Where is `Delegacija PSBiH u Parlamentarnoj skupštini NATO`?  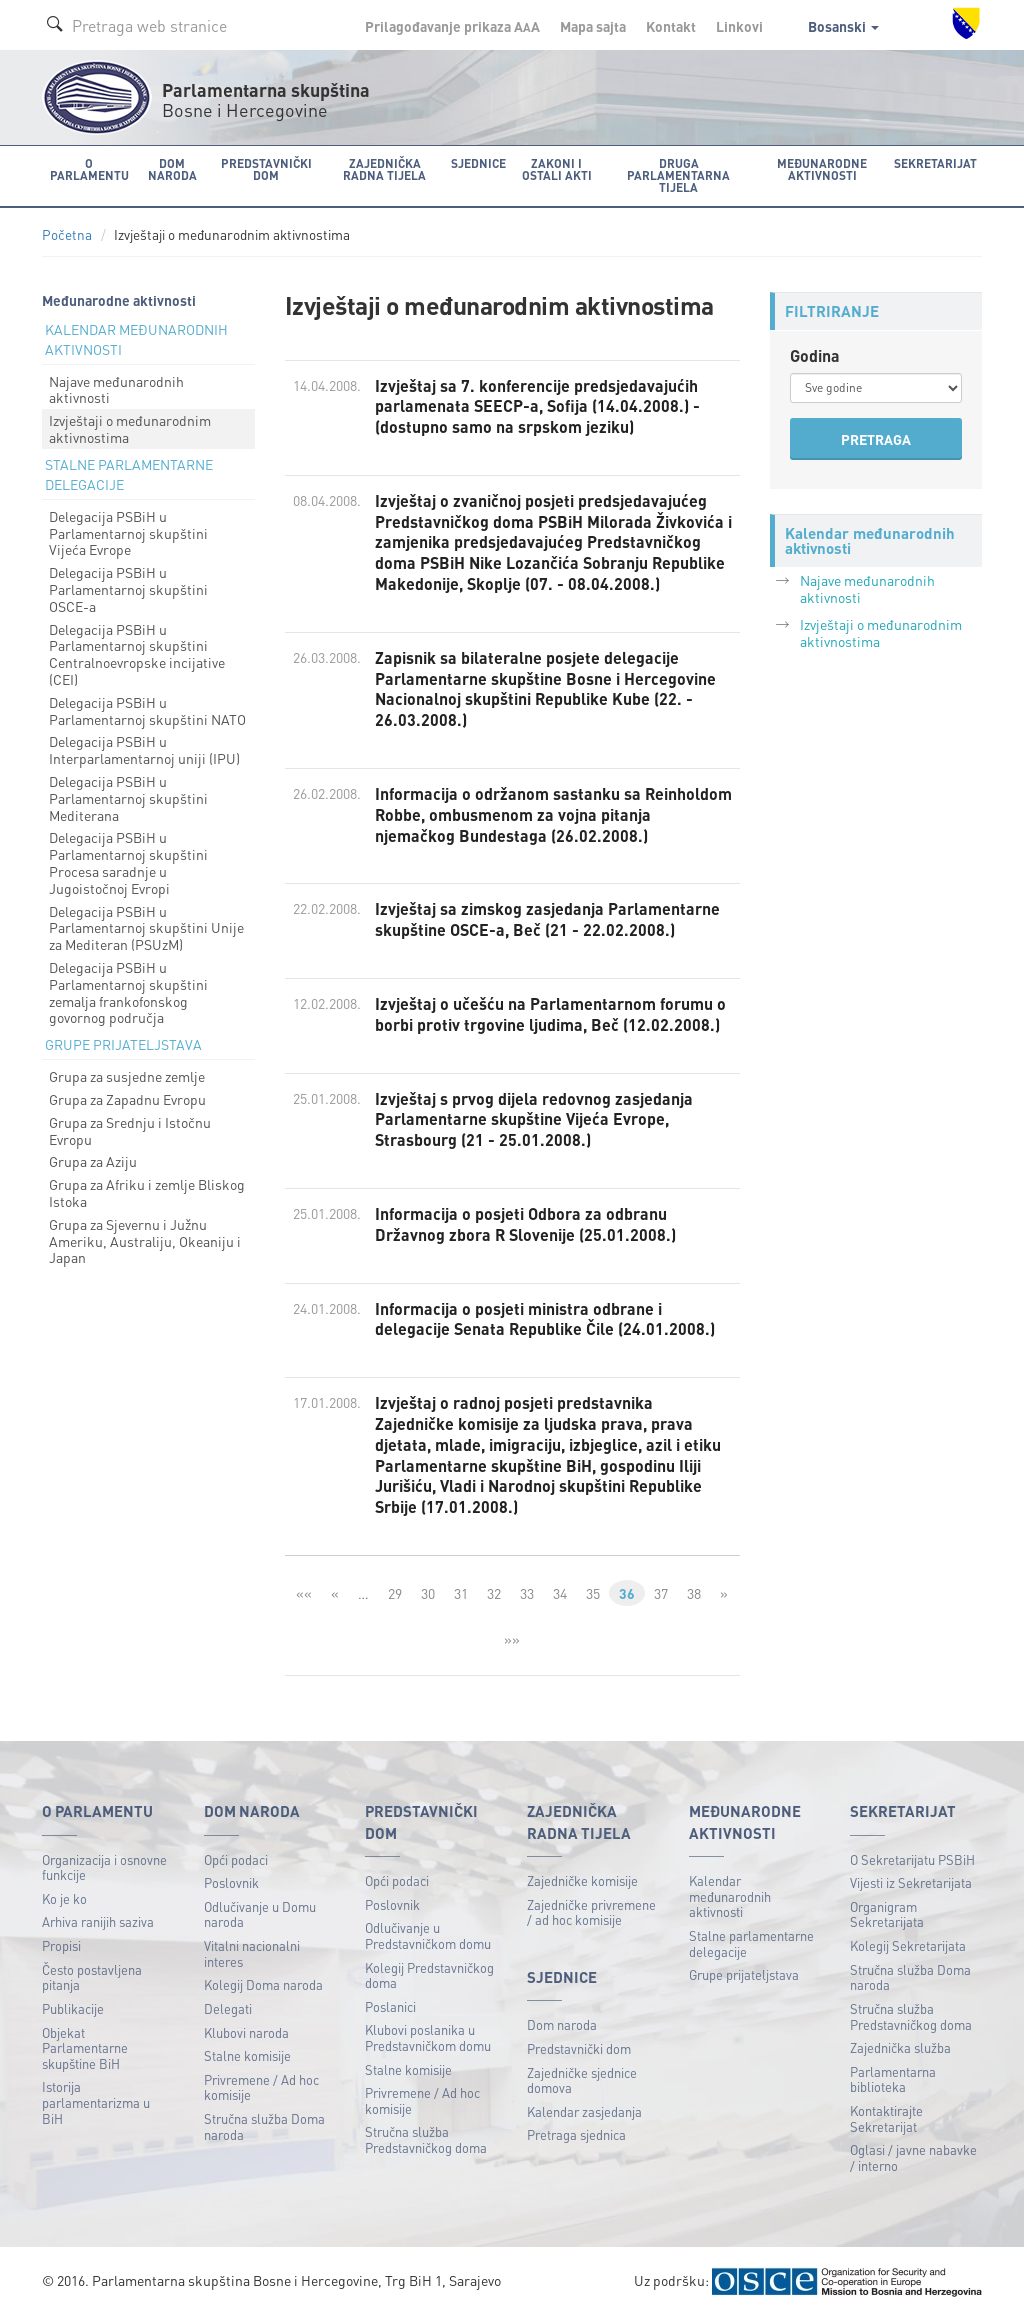
Delegacija PSBiH u Parlamentarnoj skupštini NATO is located at coordinates (147, 710).